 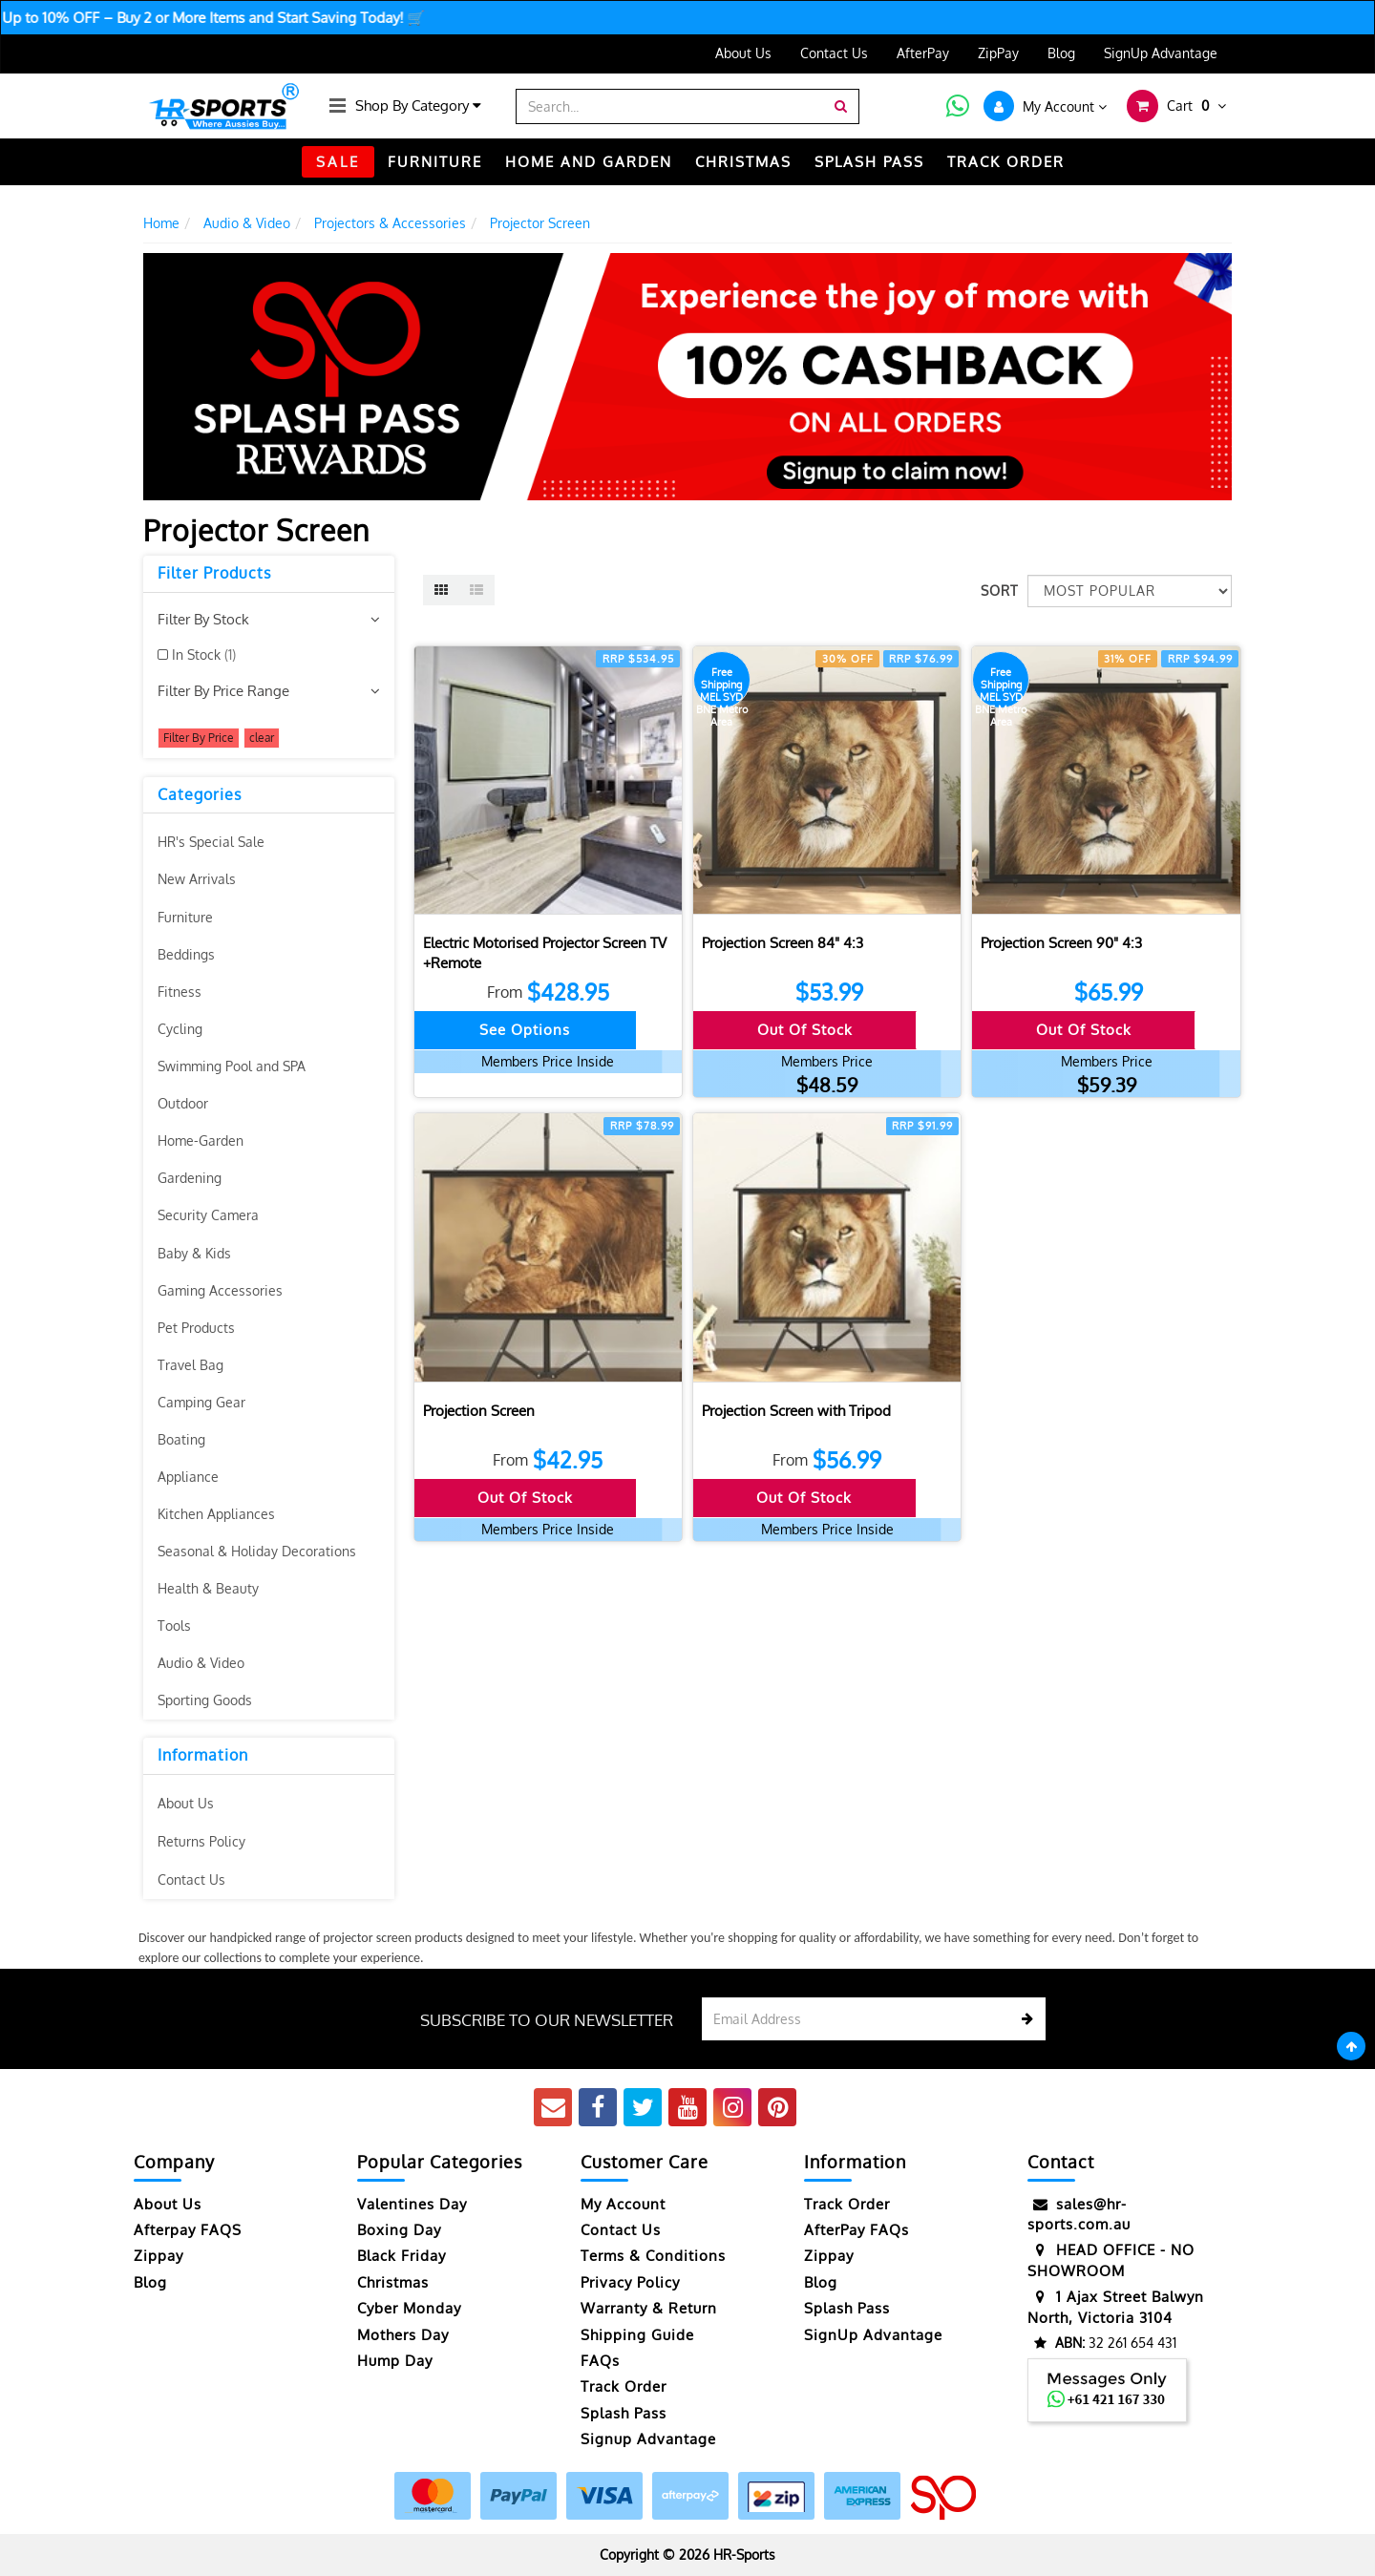 What do you see at coordinates (856, 2230) in the screenshot?
I see `AfterPay FAQs` at bounding box center [856, 2230].